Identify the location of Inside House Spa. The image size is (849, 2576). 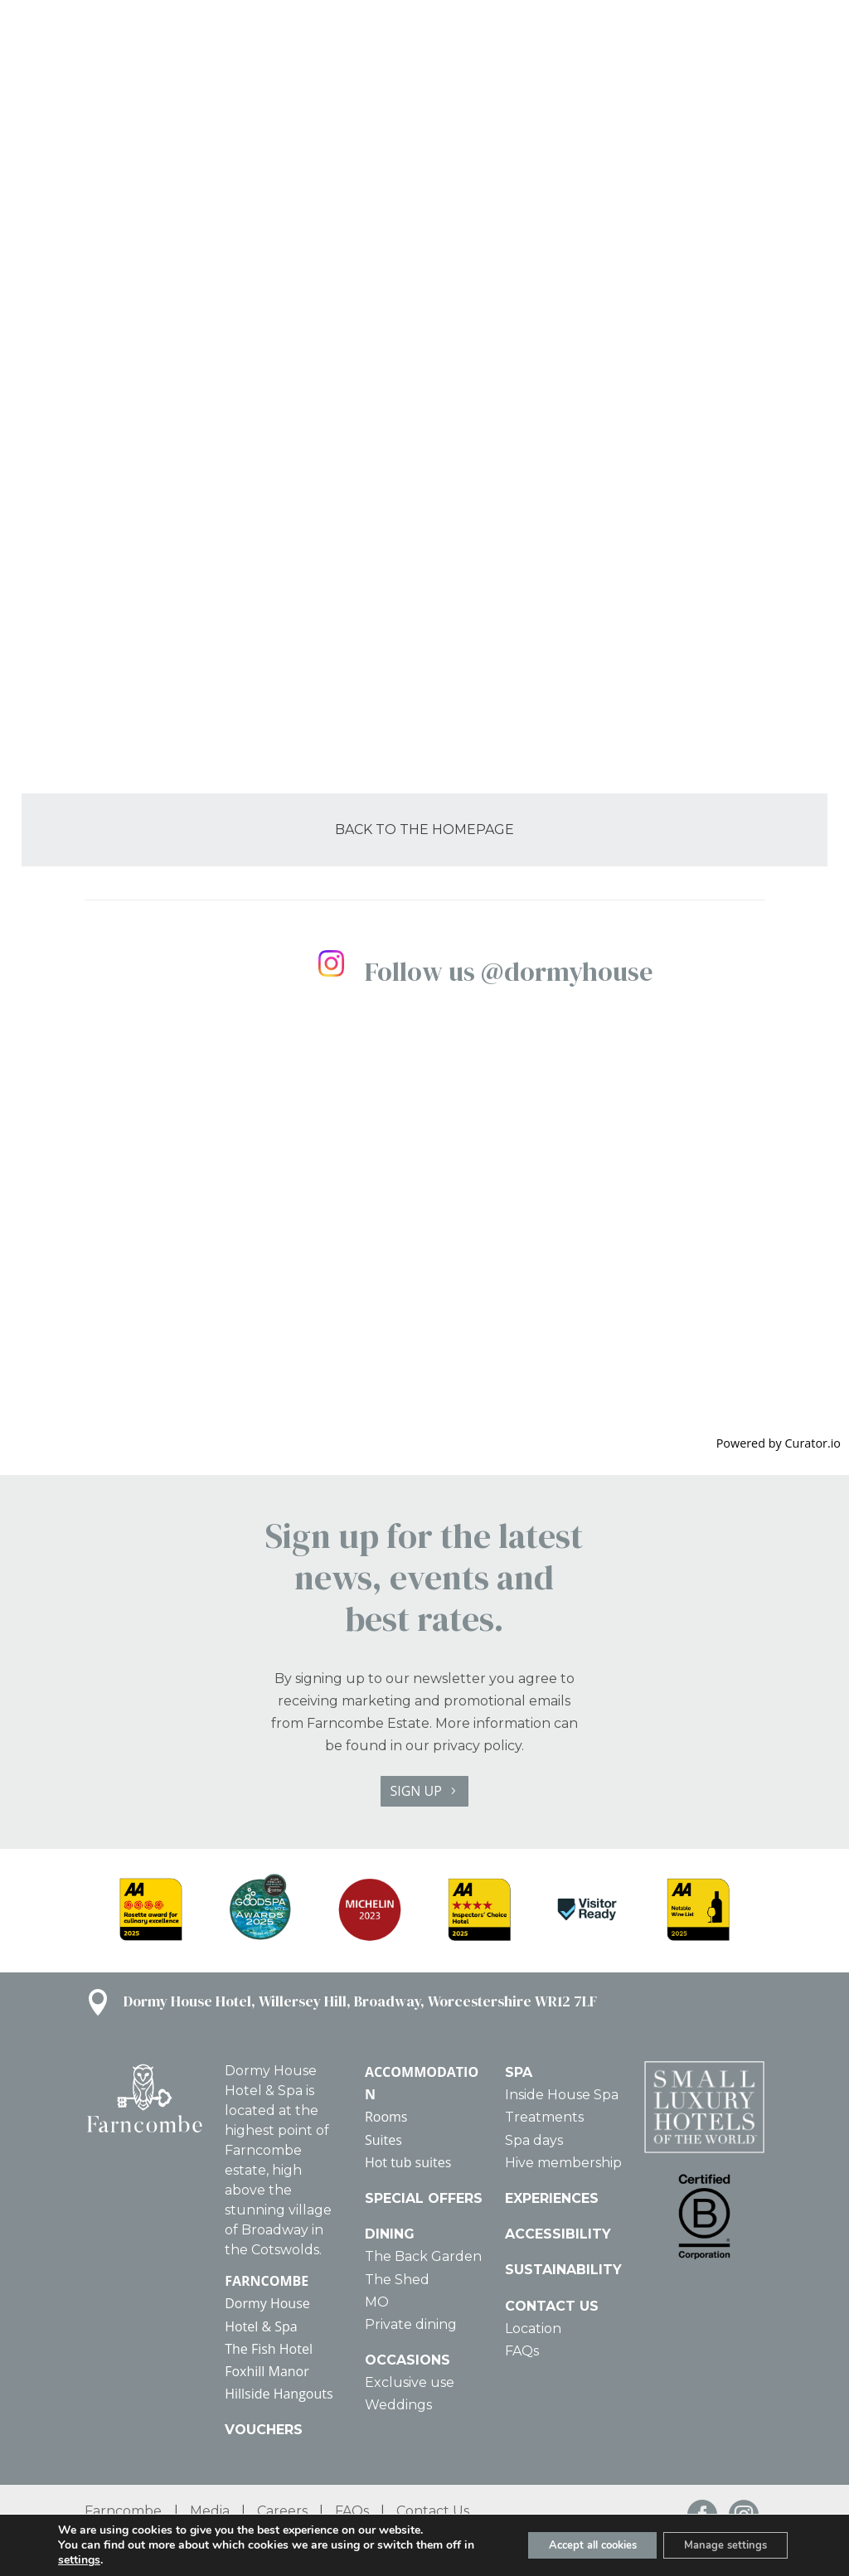
(562, 2095).